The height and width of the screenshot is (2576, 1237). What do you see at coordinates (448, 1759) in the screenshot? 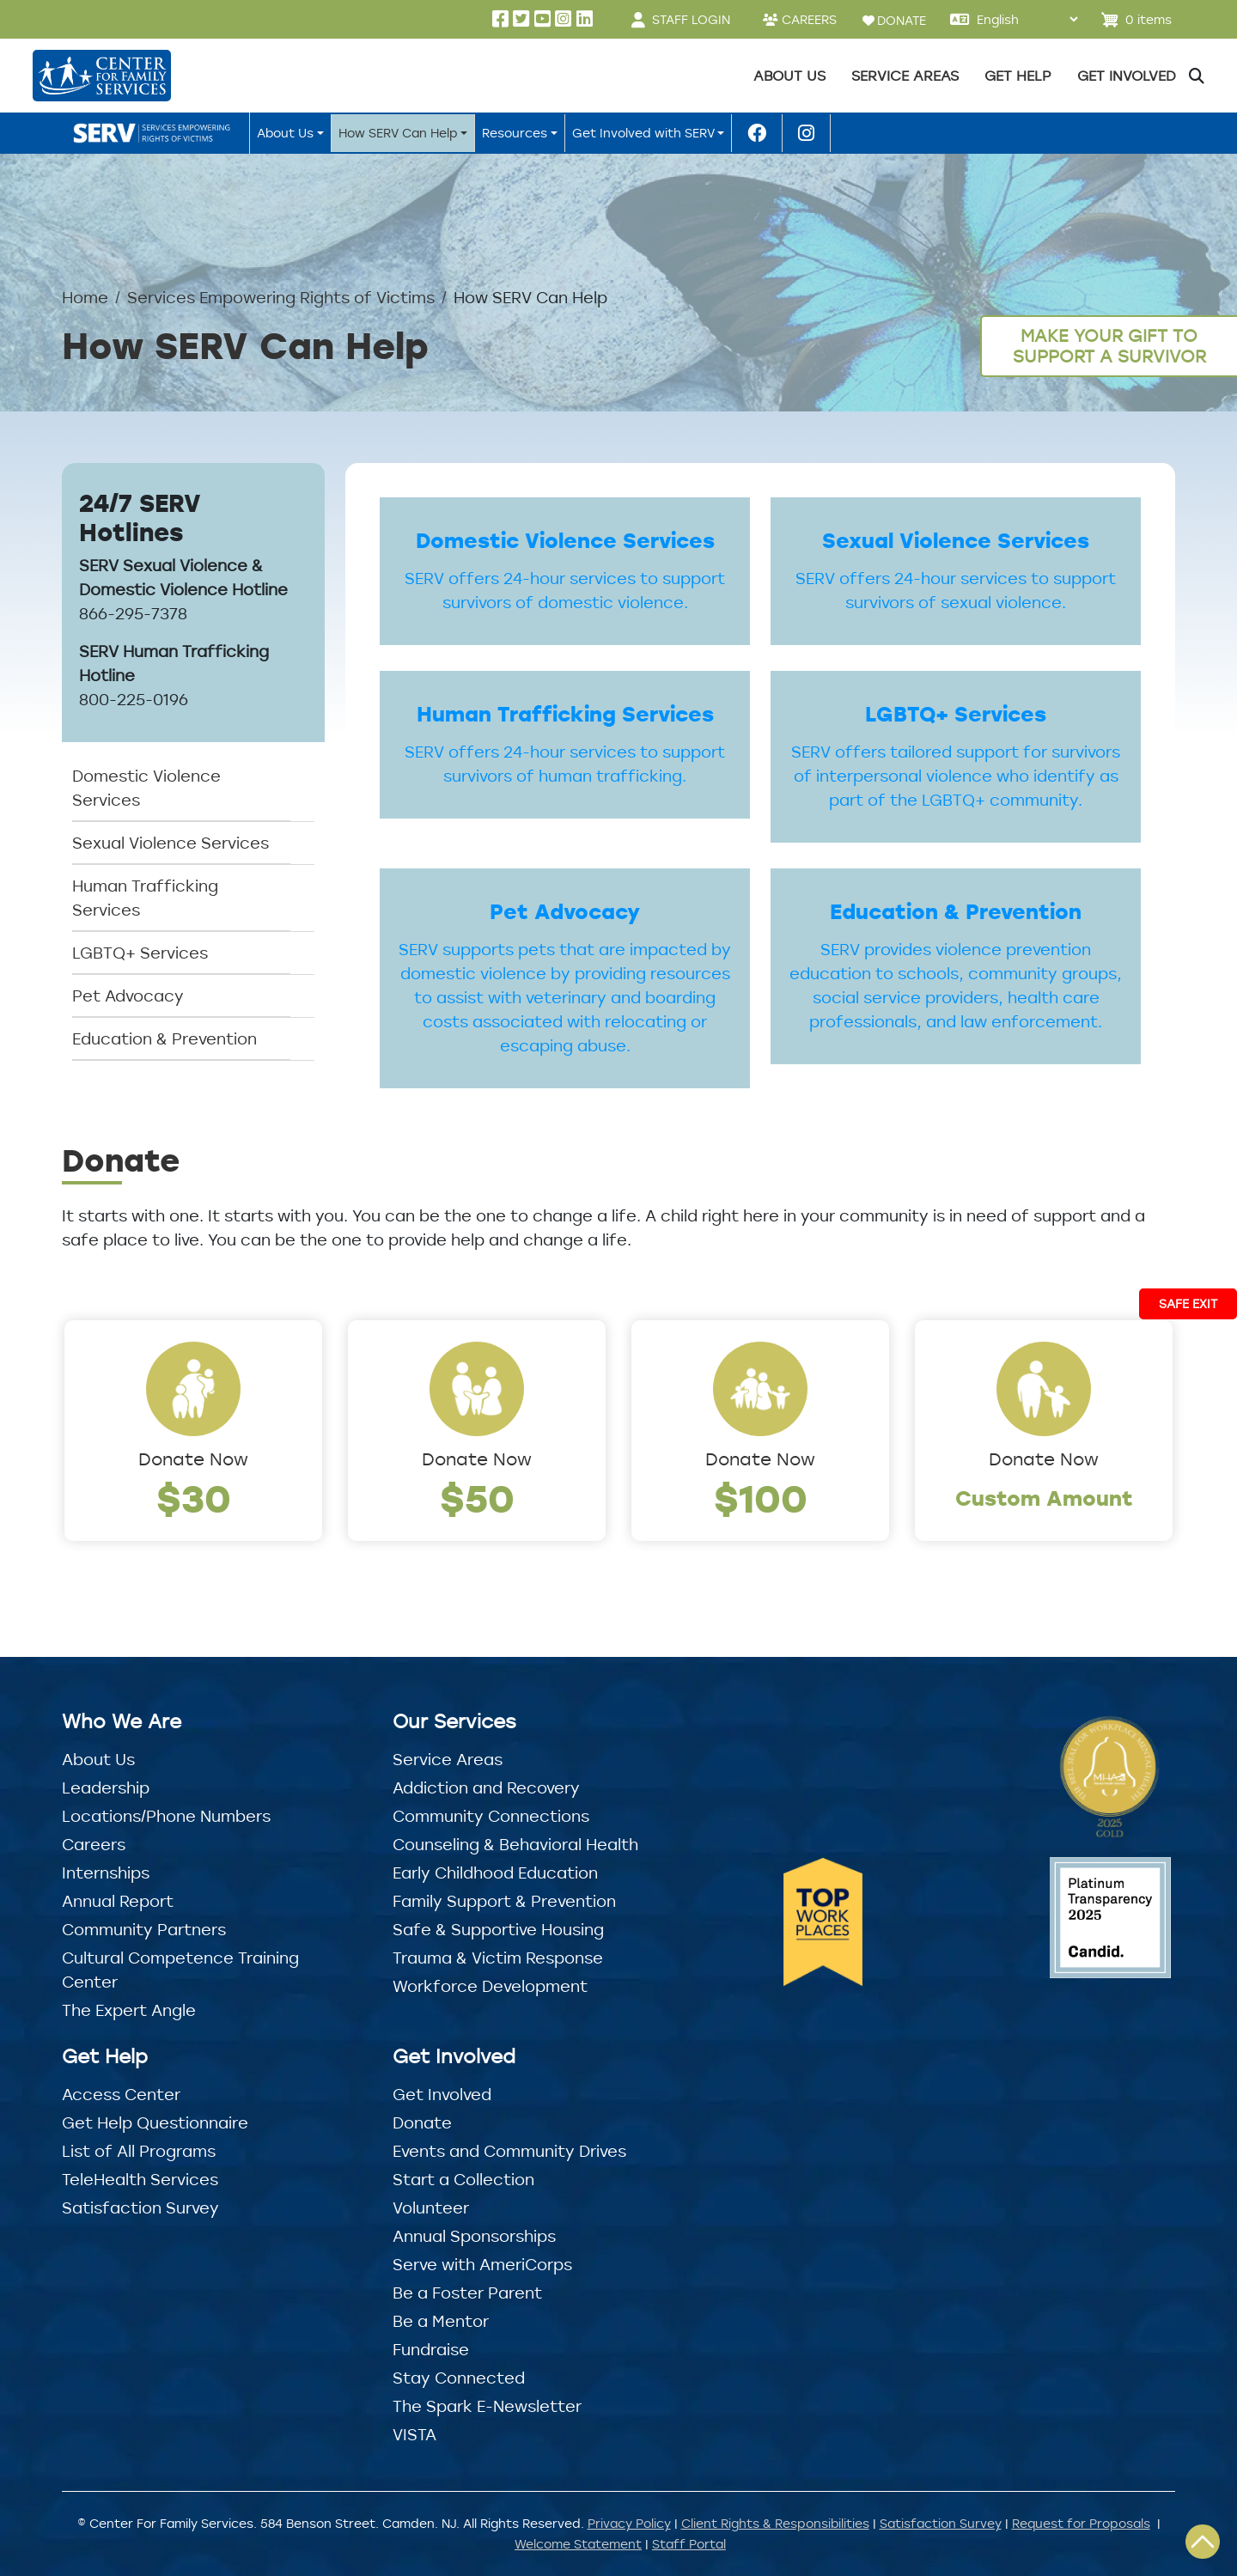
I see `Service Areas` at bounding box center [448, 1759].